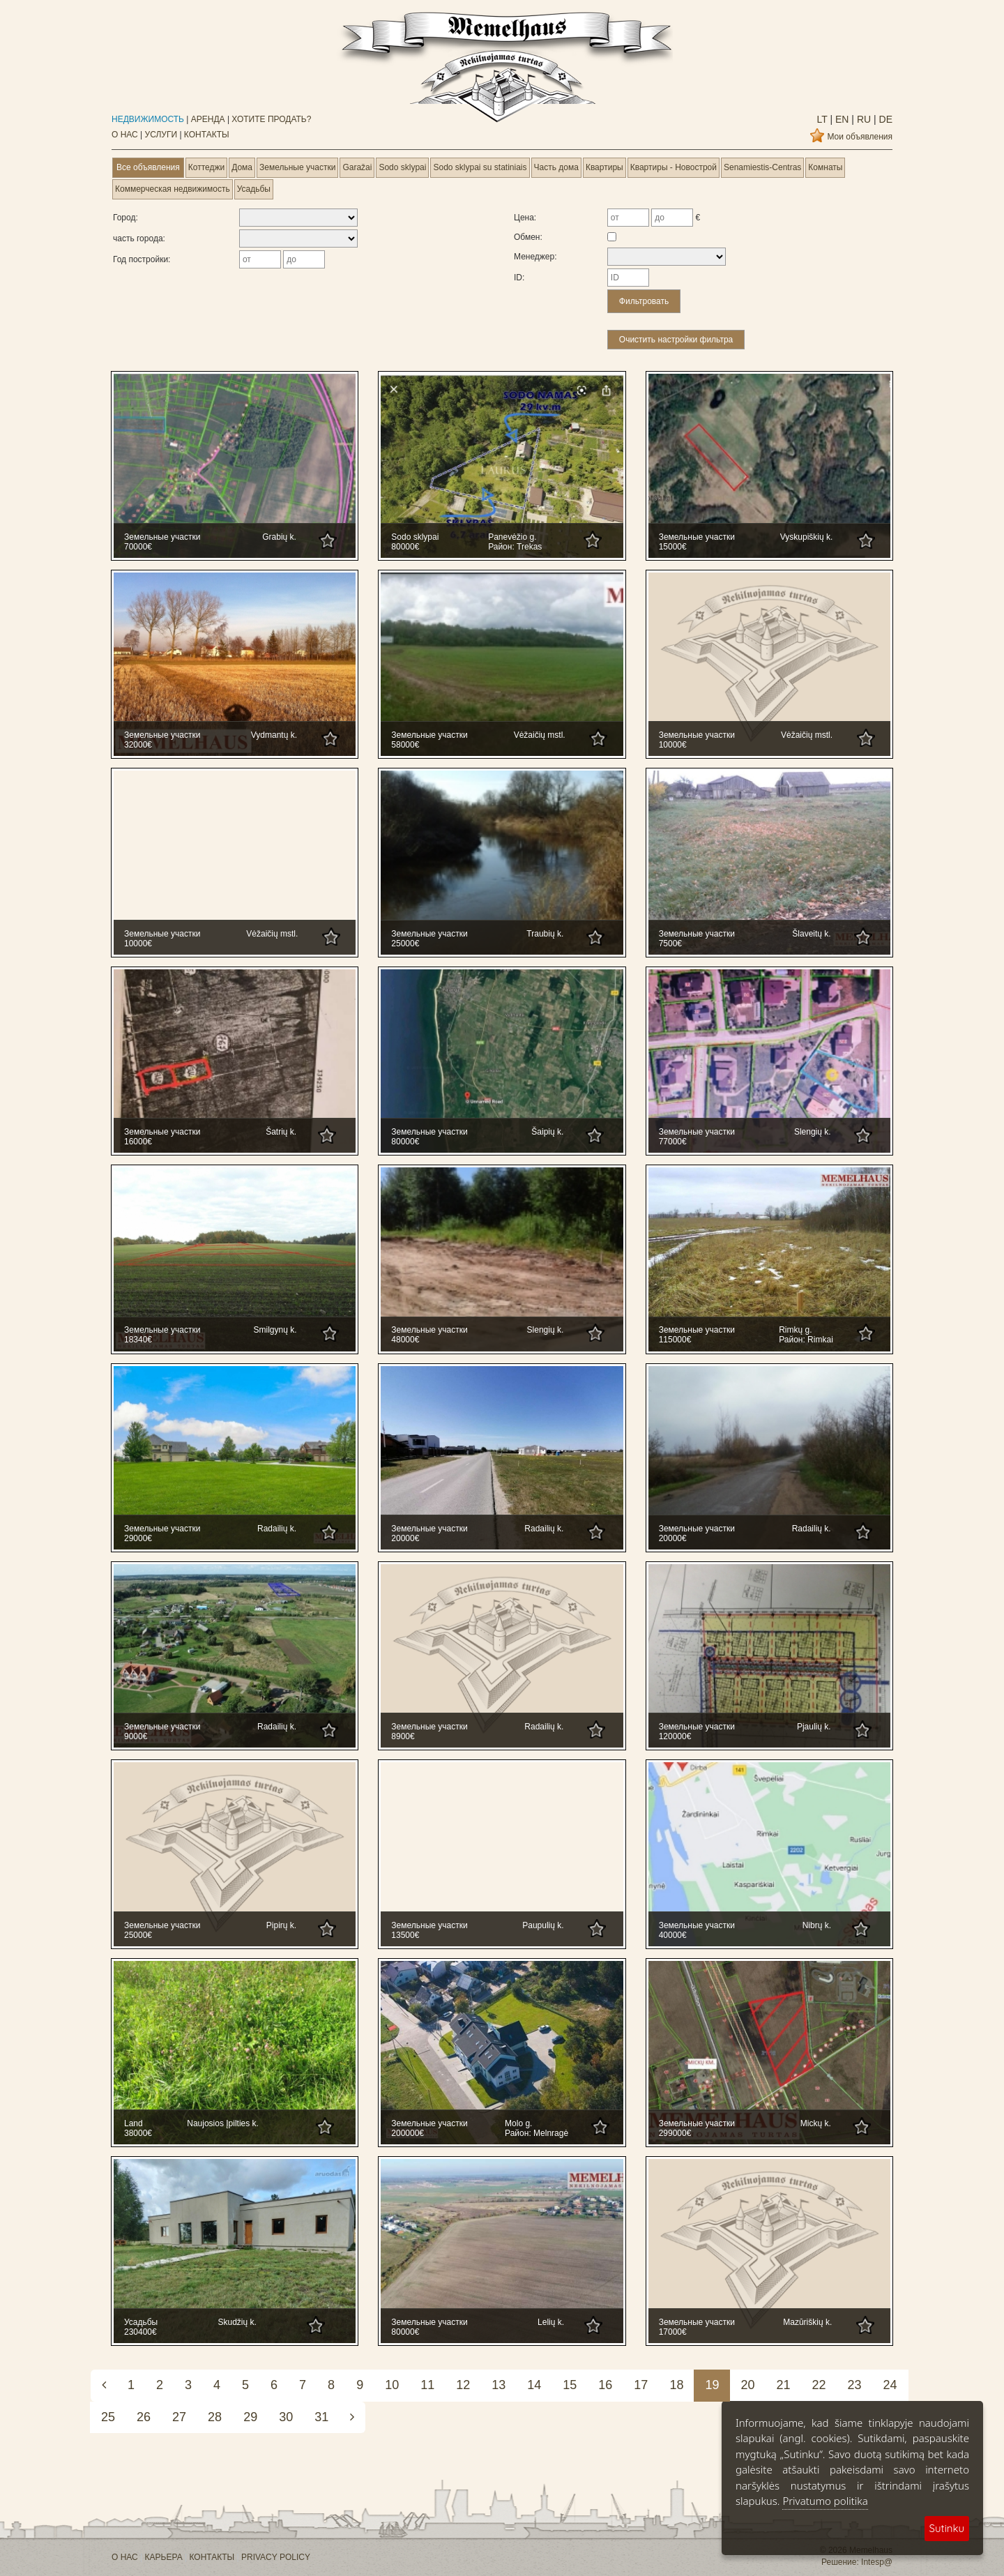  What do you see at coordinates (138, 2133) in the screenshot?
I see `38000€` at bounding box center [138, 2133].